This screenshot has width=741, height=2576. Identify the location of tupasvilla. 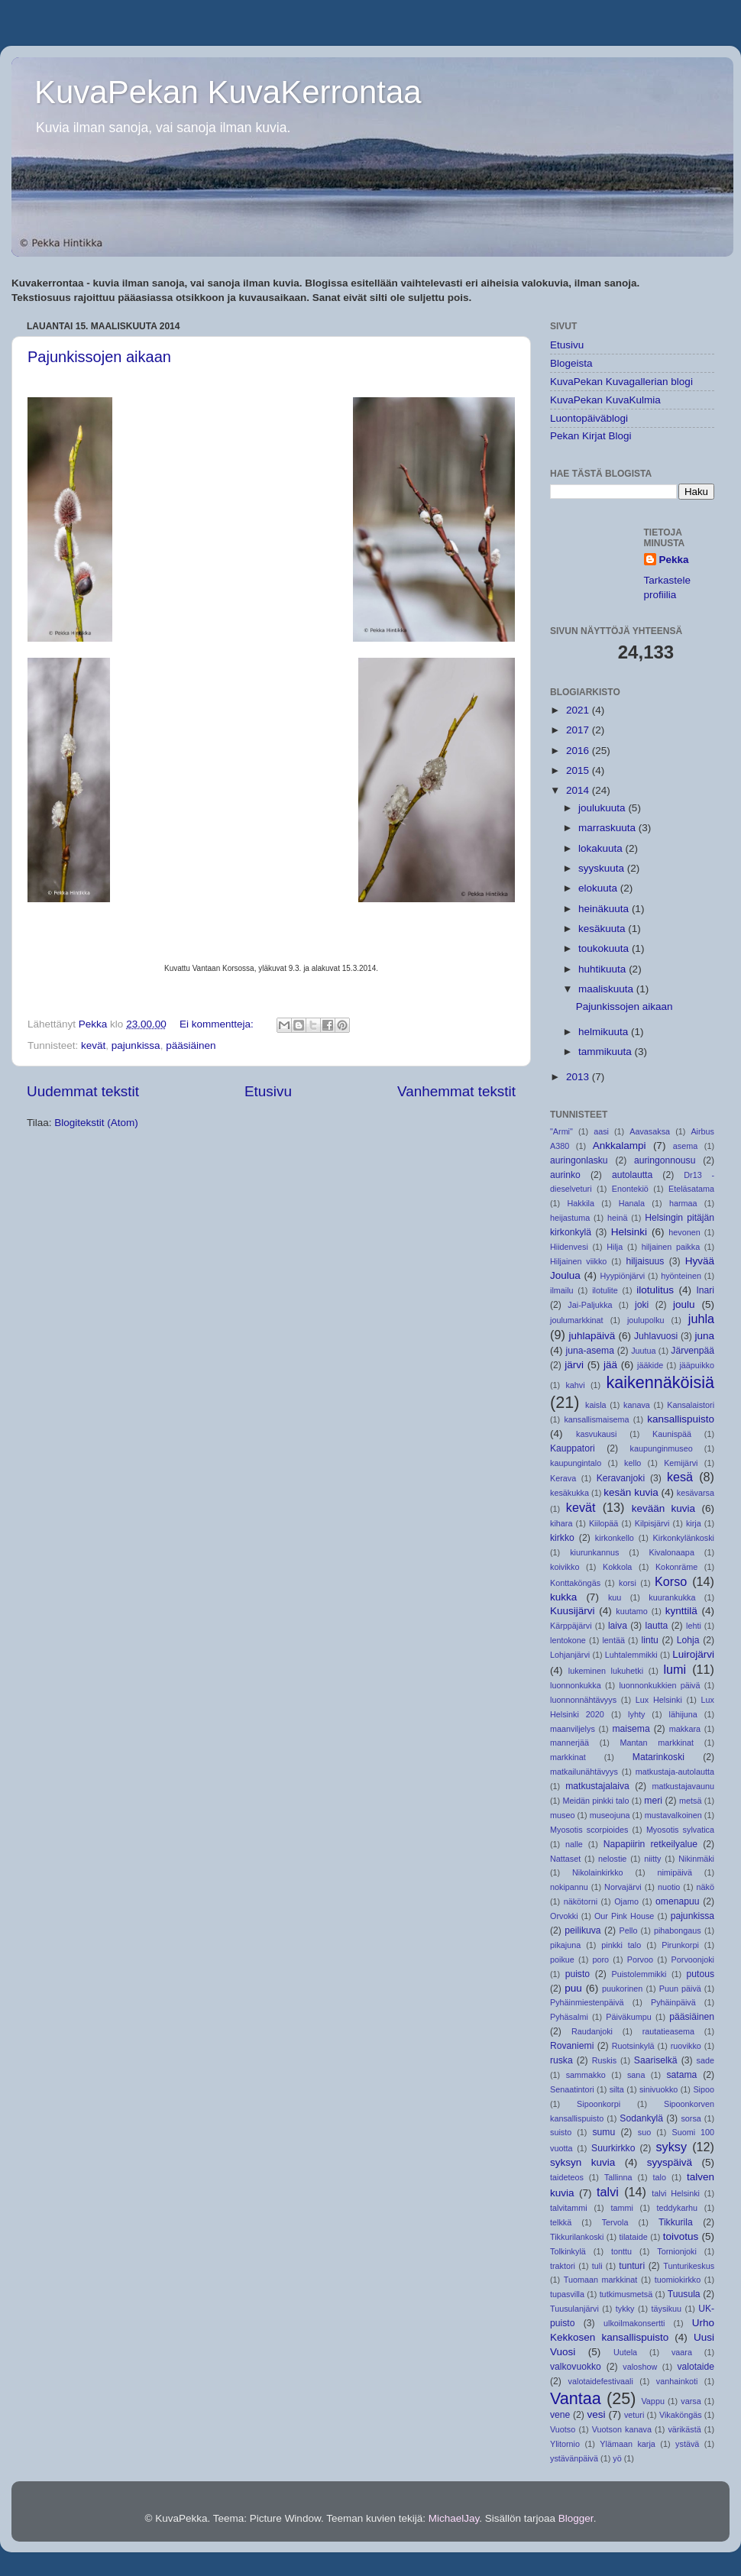
(567, 2294).